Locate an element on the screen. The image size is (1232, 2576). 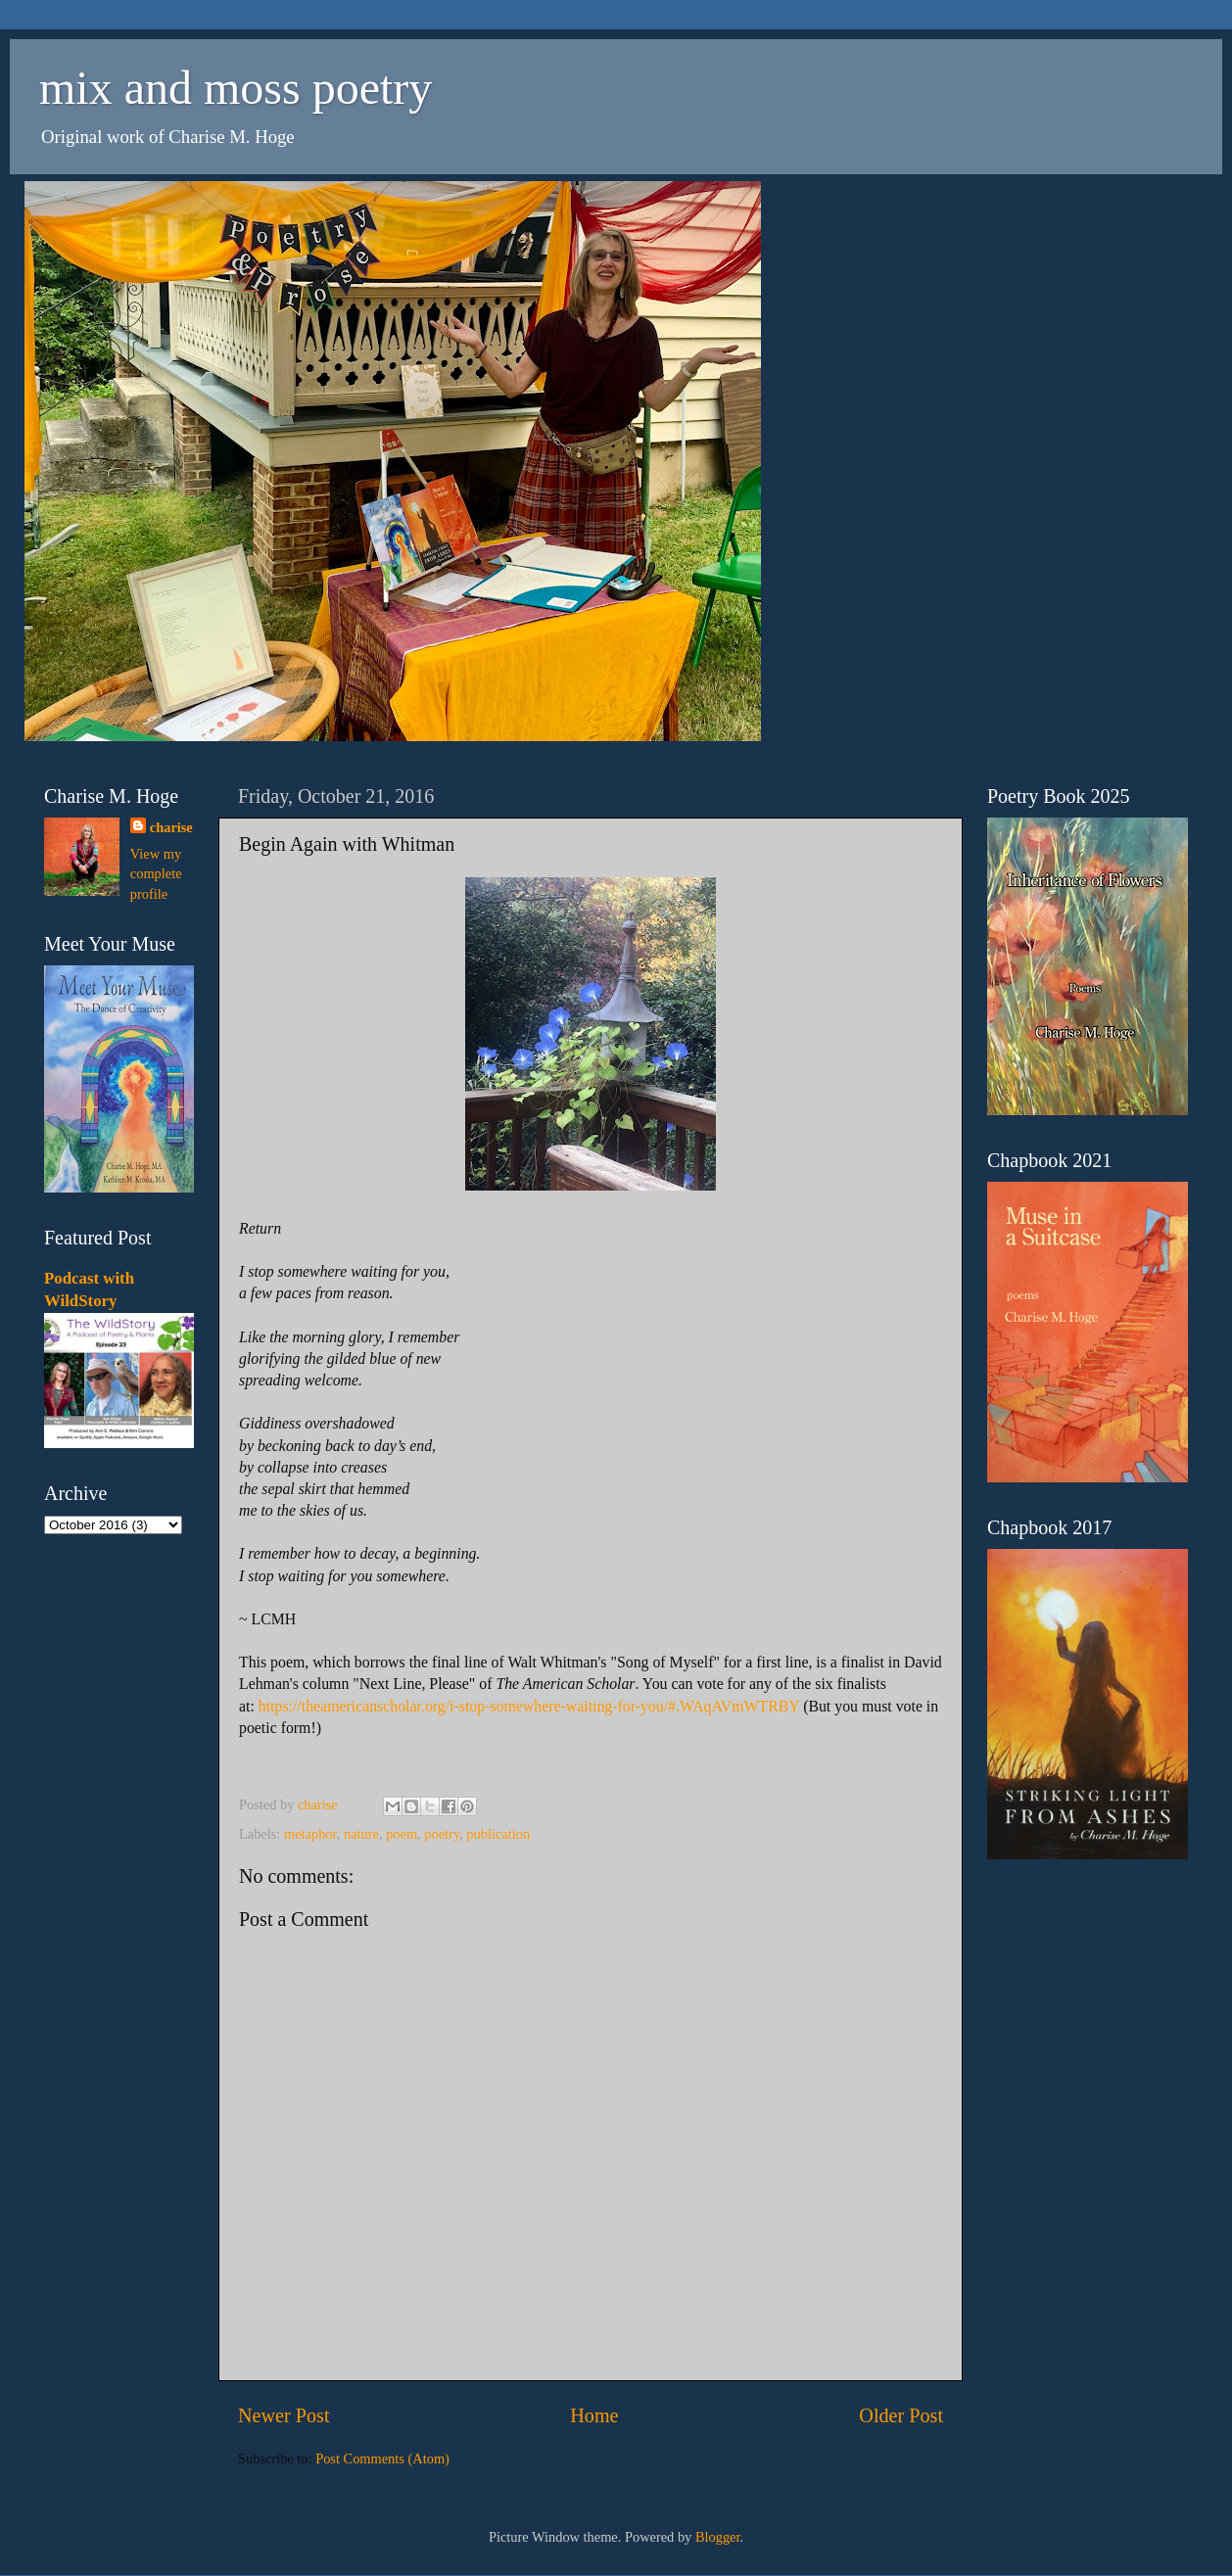
metaphor is located at coordinates (310, 1834).